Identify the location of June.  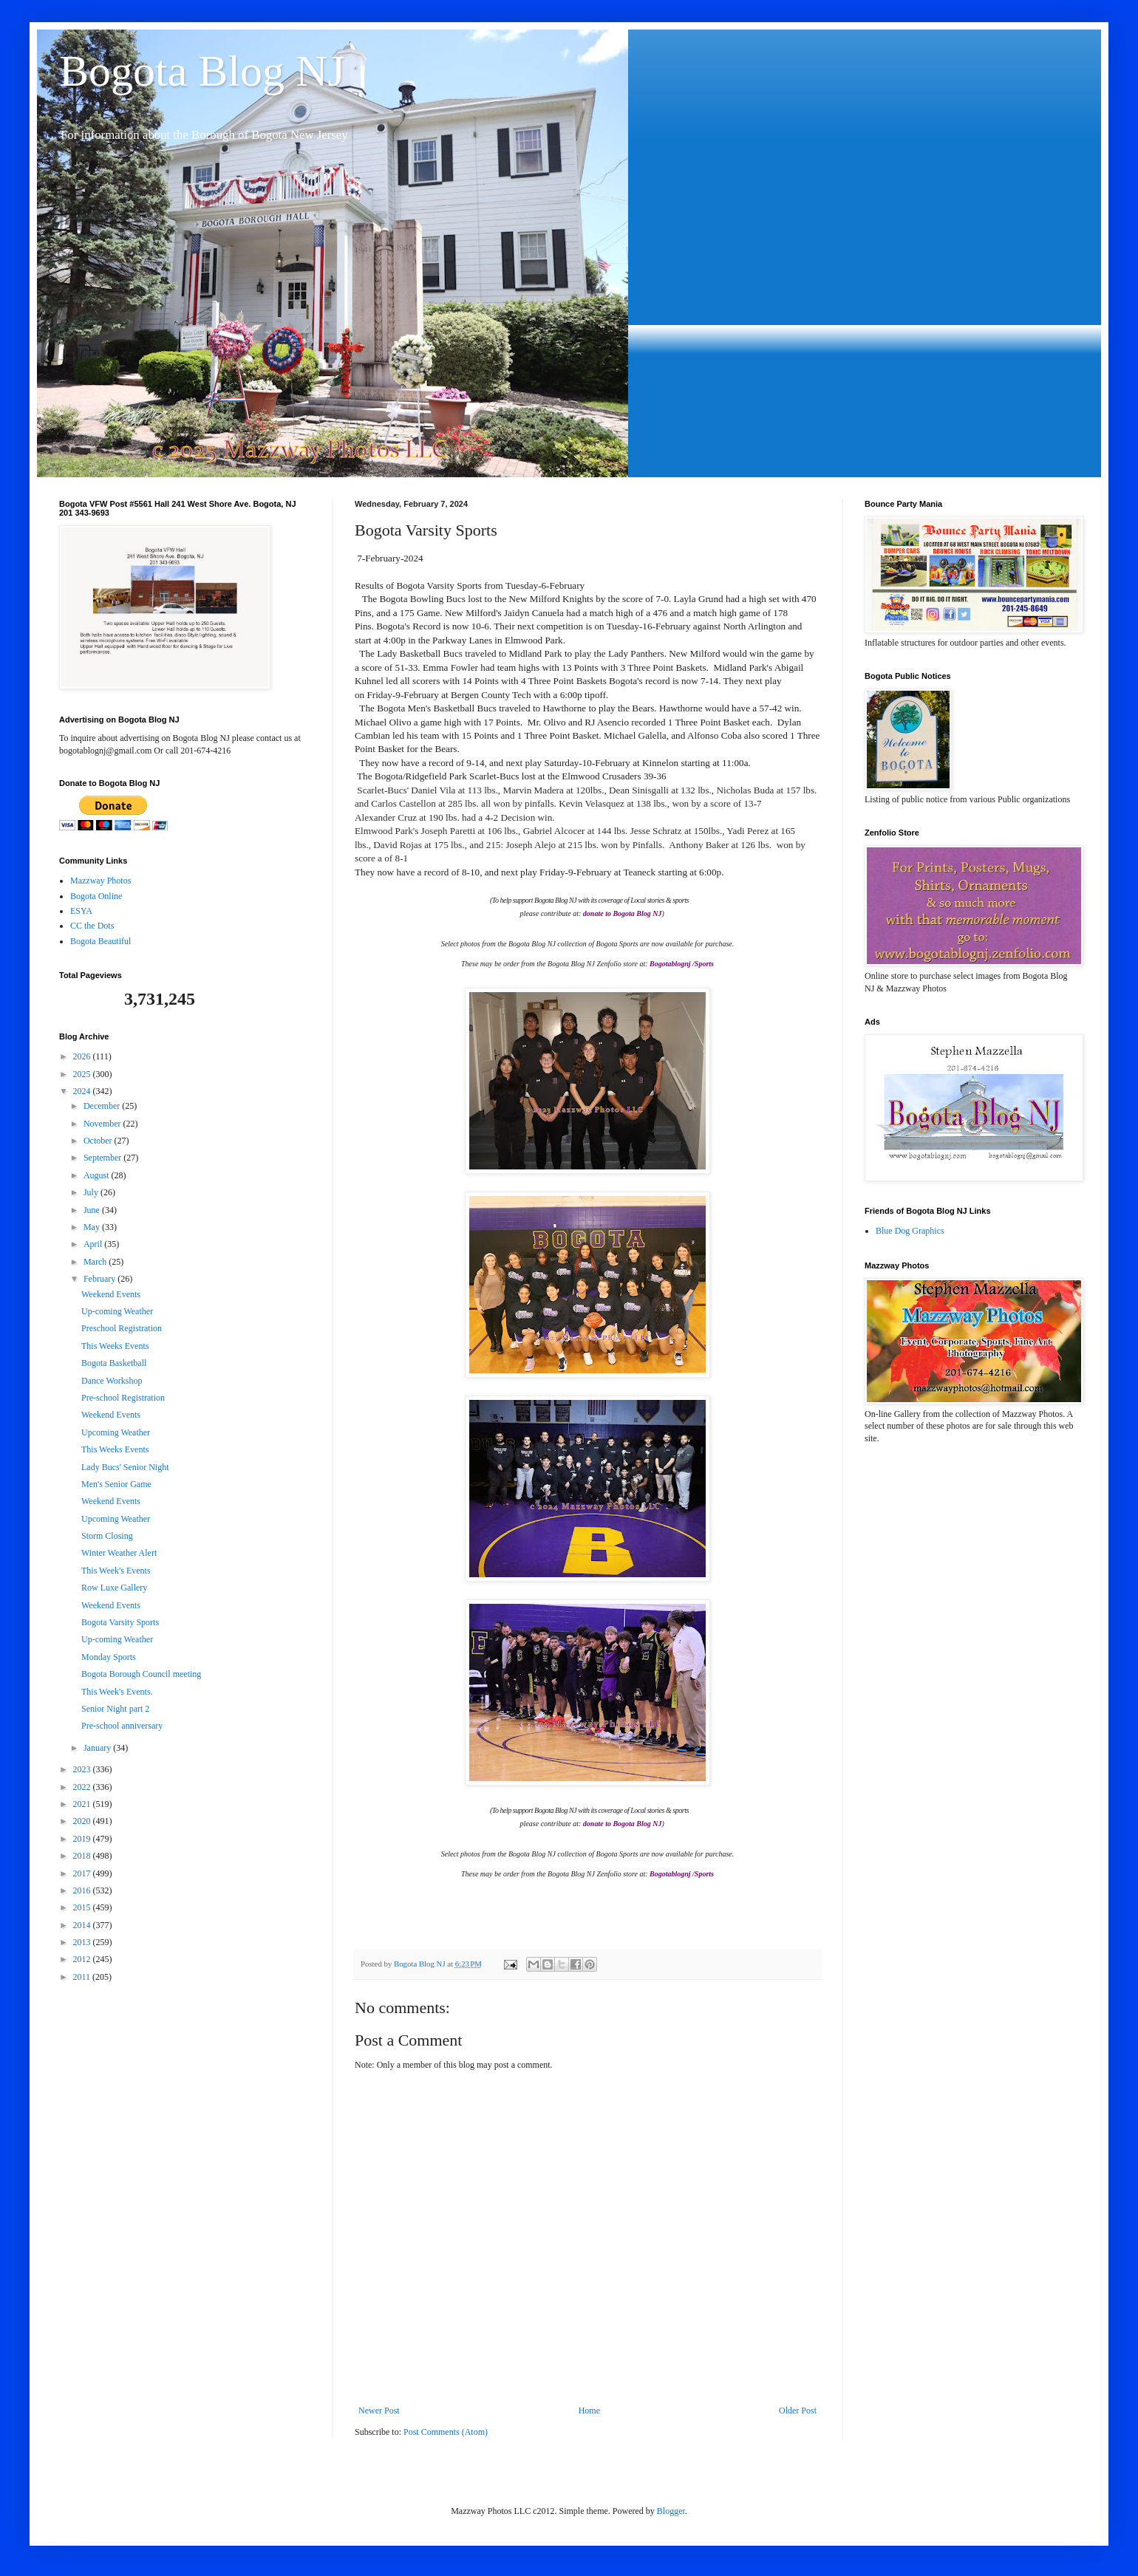
(93, 1210).